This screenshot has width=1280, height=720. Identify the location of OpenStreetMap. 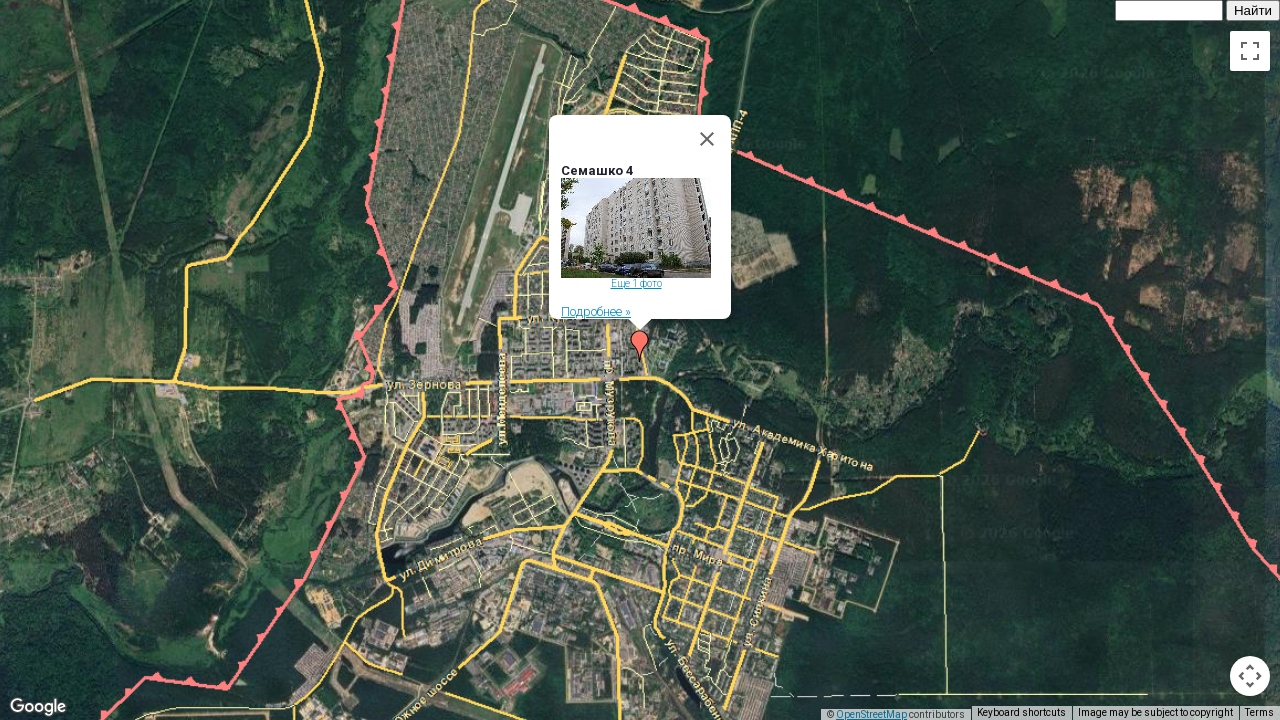
(871, 714).